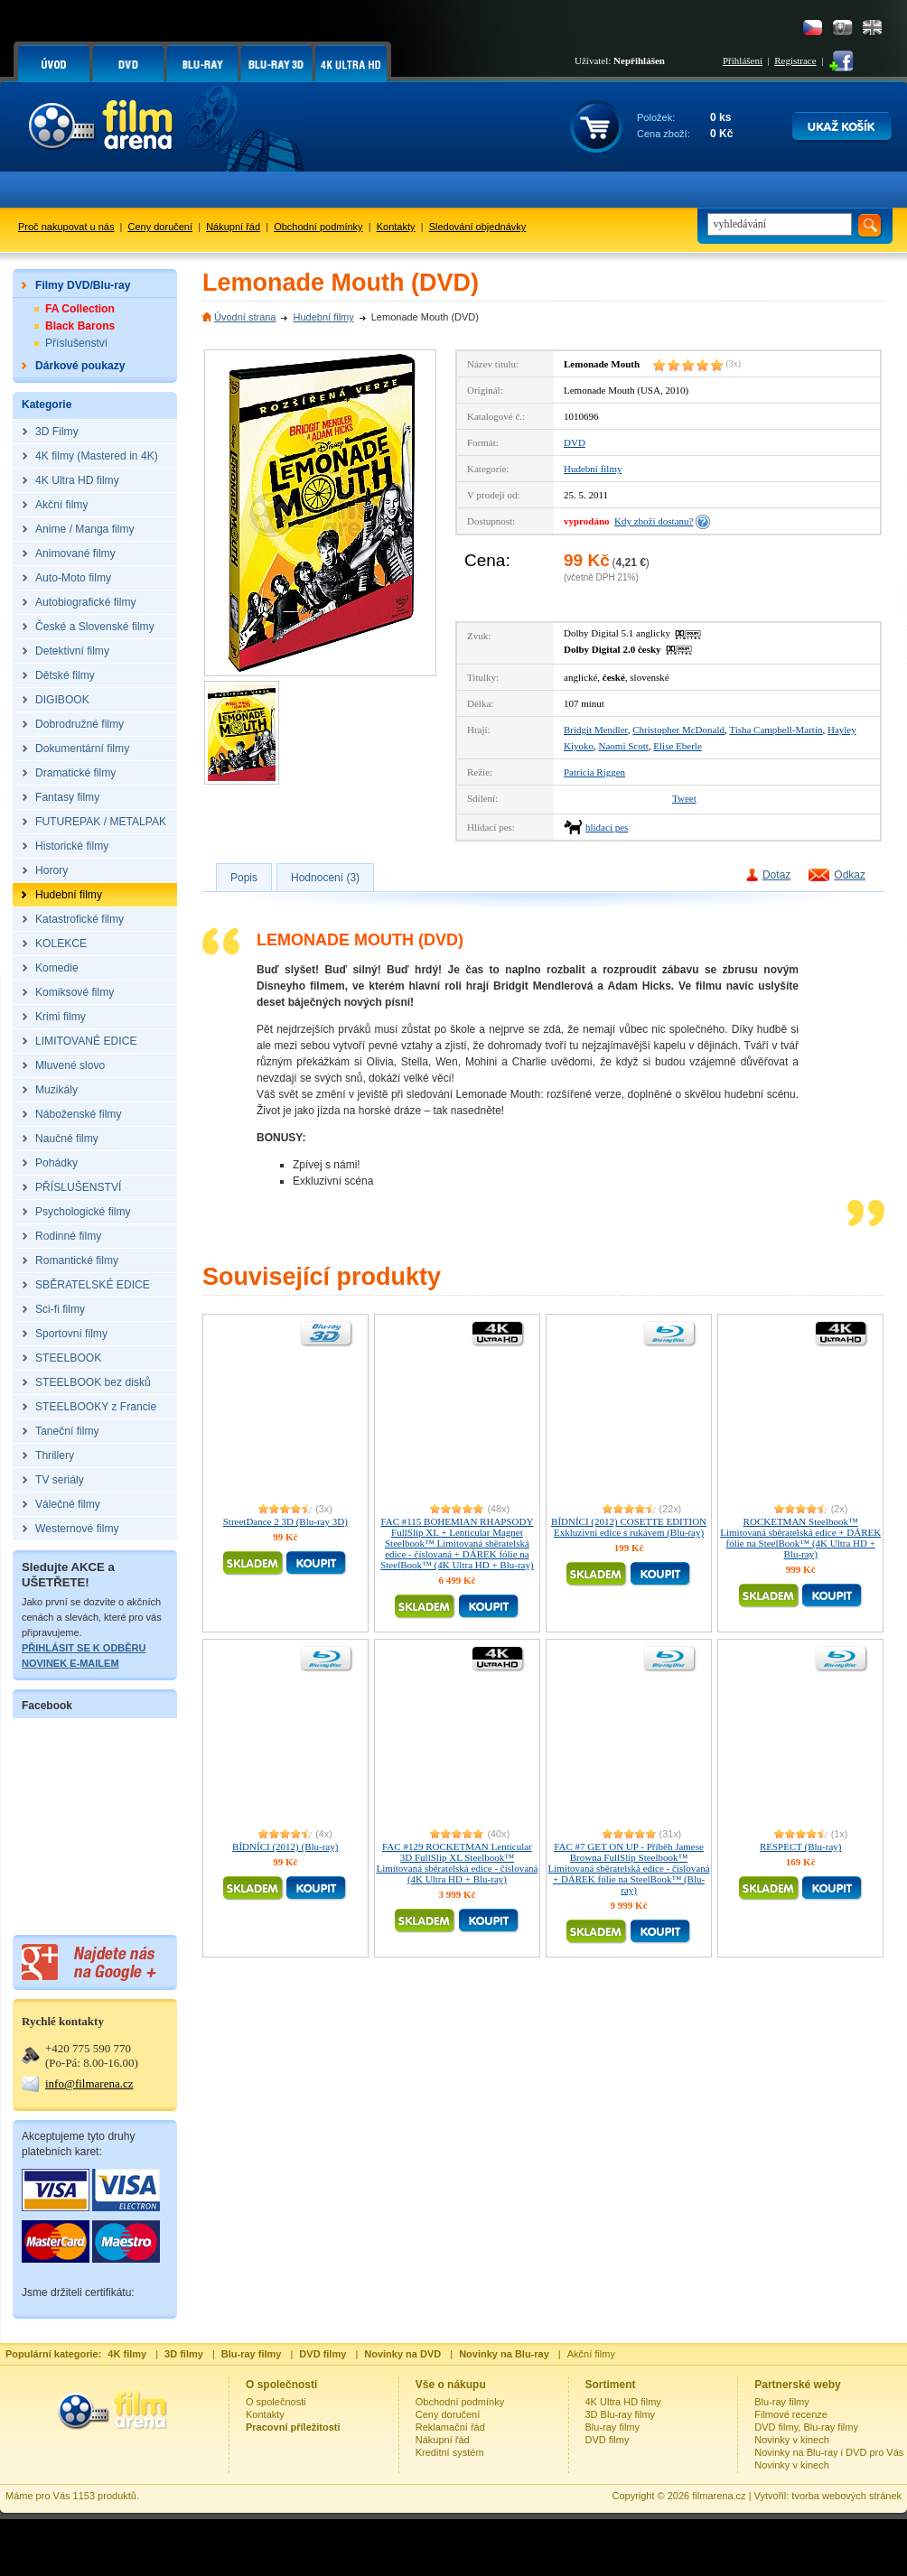 The height and width of the screenshot is (2576, 907). Describe the element at coordinates (574, 442) in the screenshot. I see `DVD` at that location.